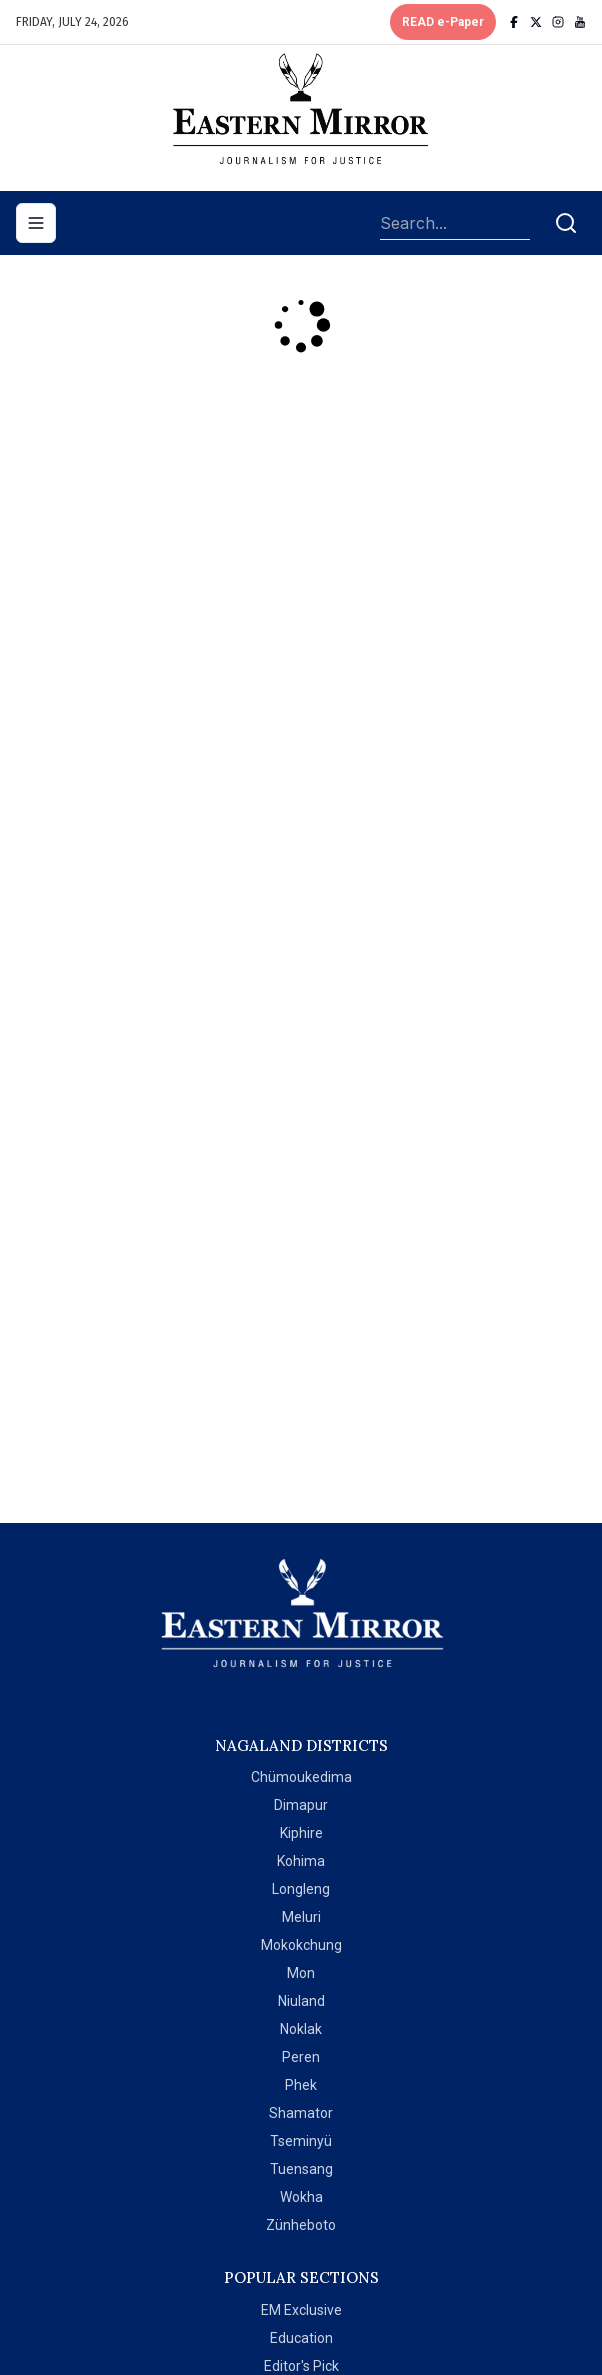  What do you see at coordinates (301, 2057) in the screenshot?
I see `Peren` at bounding box center [301, 2057].